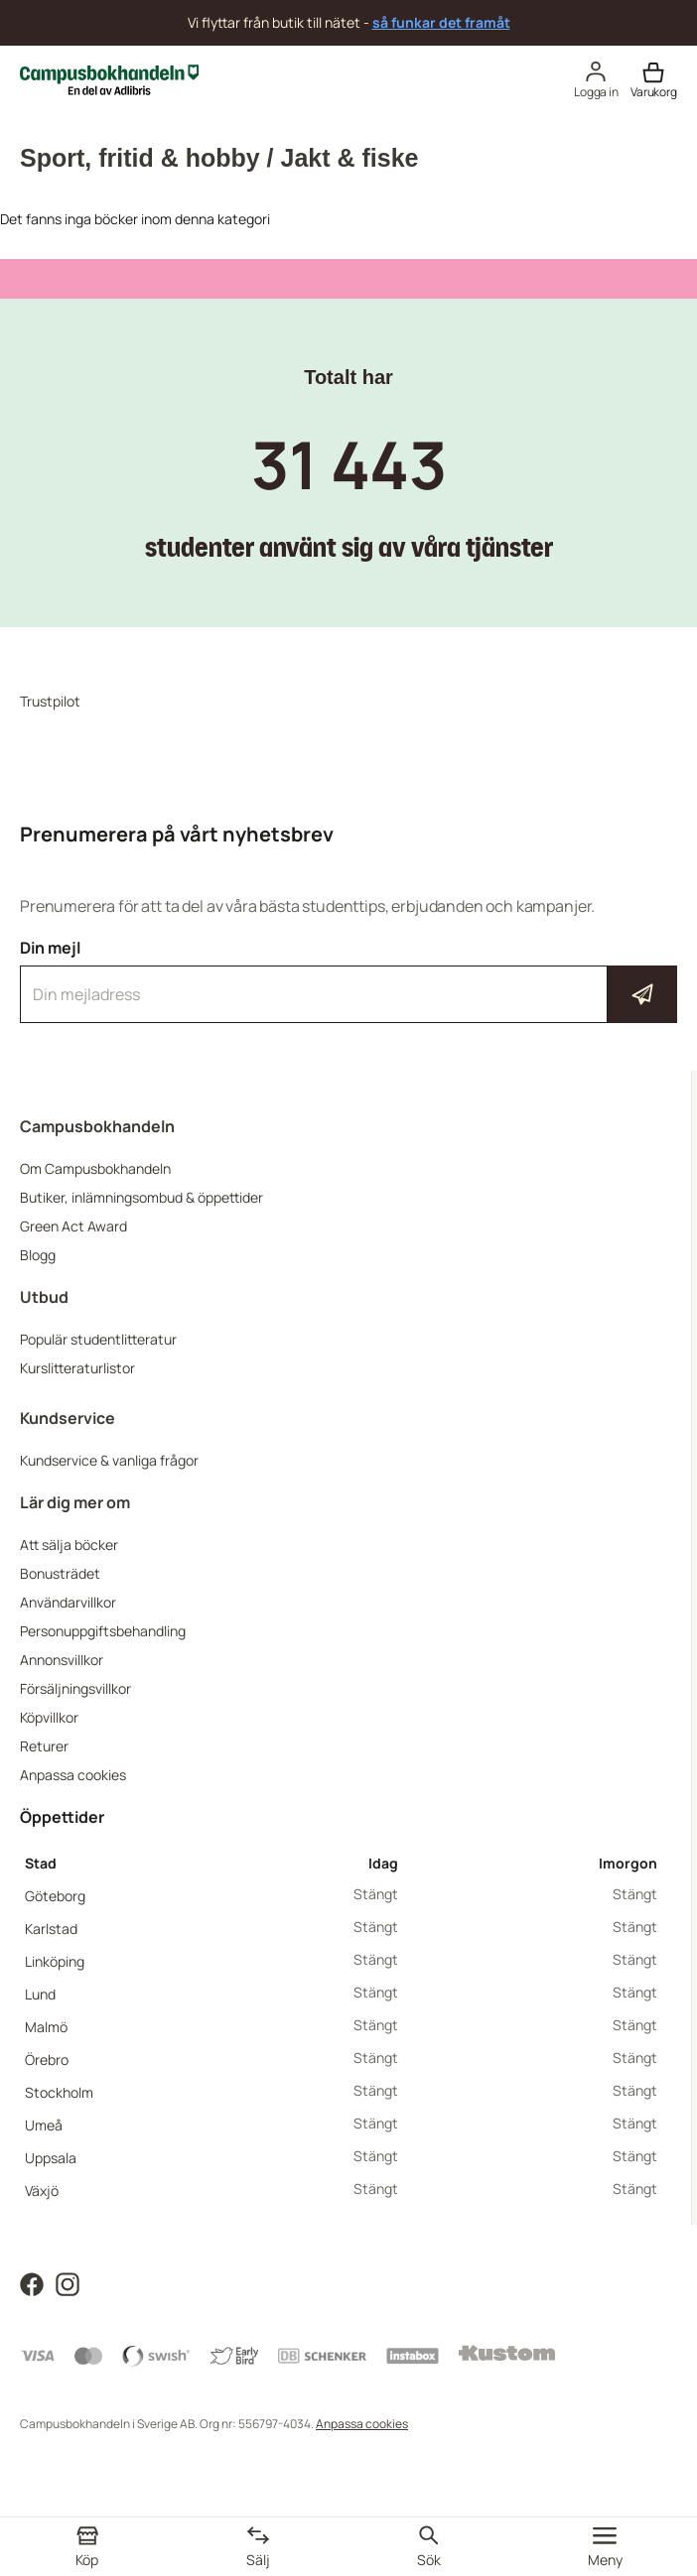  What do you see at coordinates (40, 1994) in the screenshot?
I see `Lund` at bounding box center [40, 1994].